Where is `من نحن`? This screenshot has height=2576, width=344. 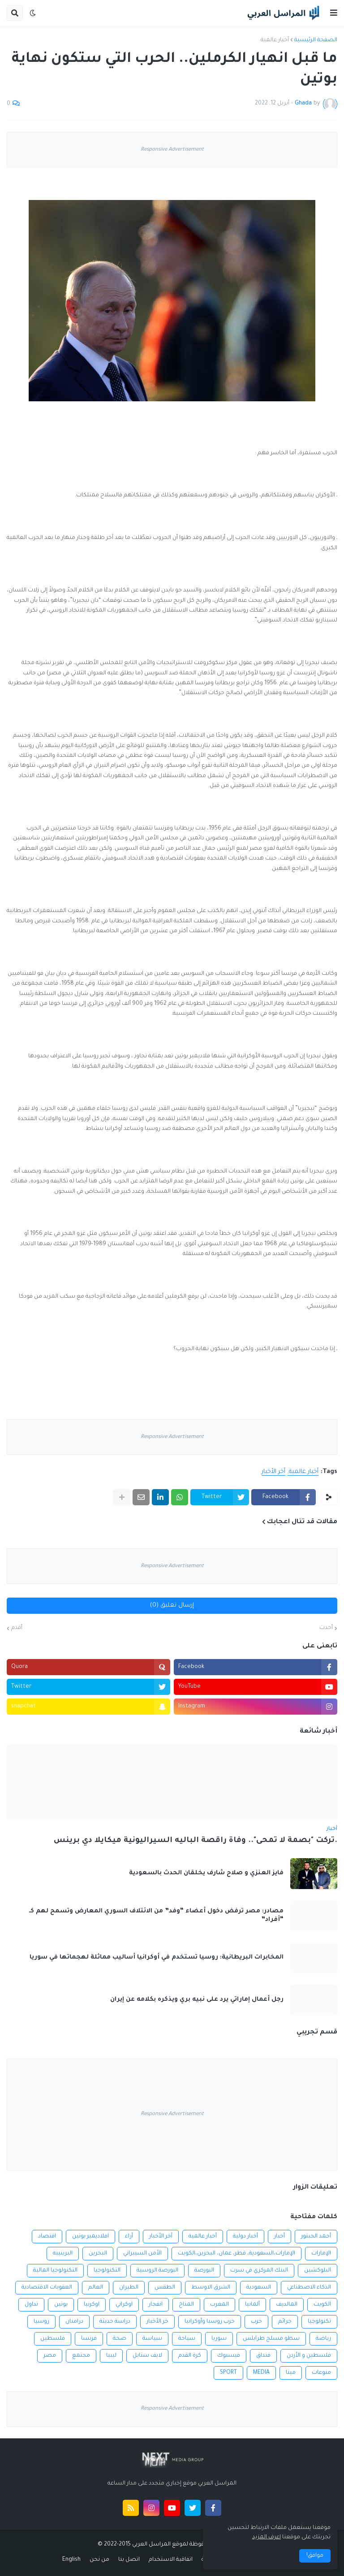
من نحن is located at coordinates (99, 2560).